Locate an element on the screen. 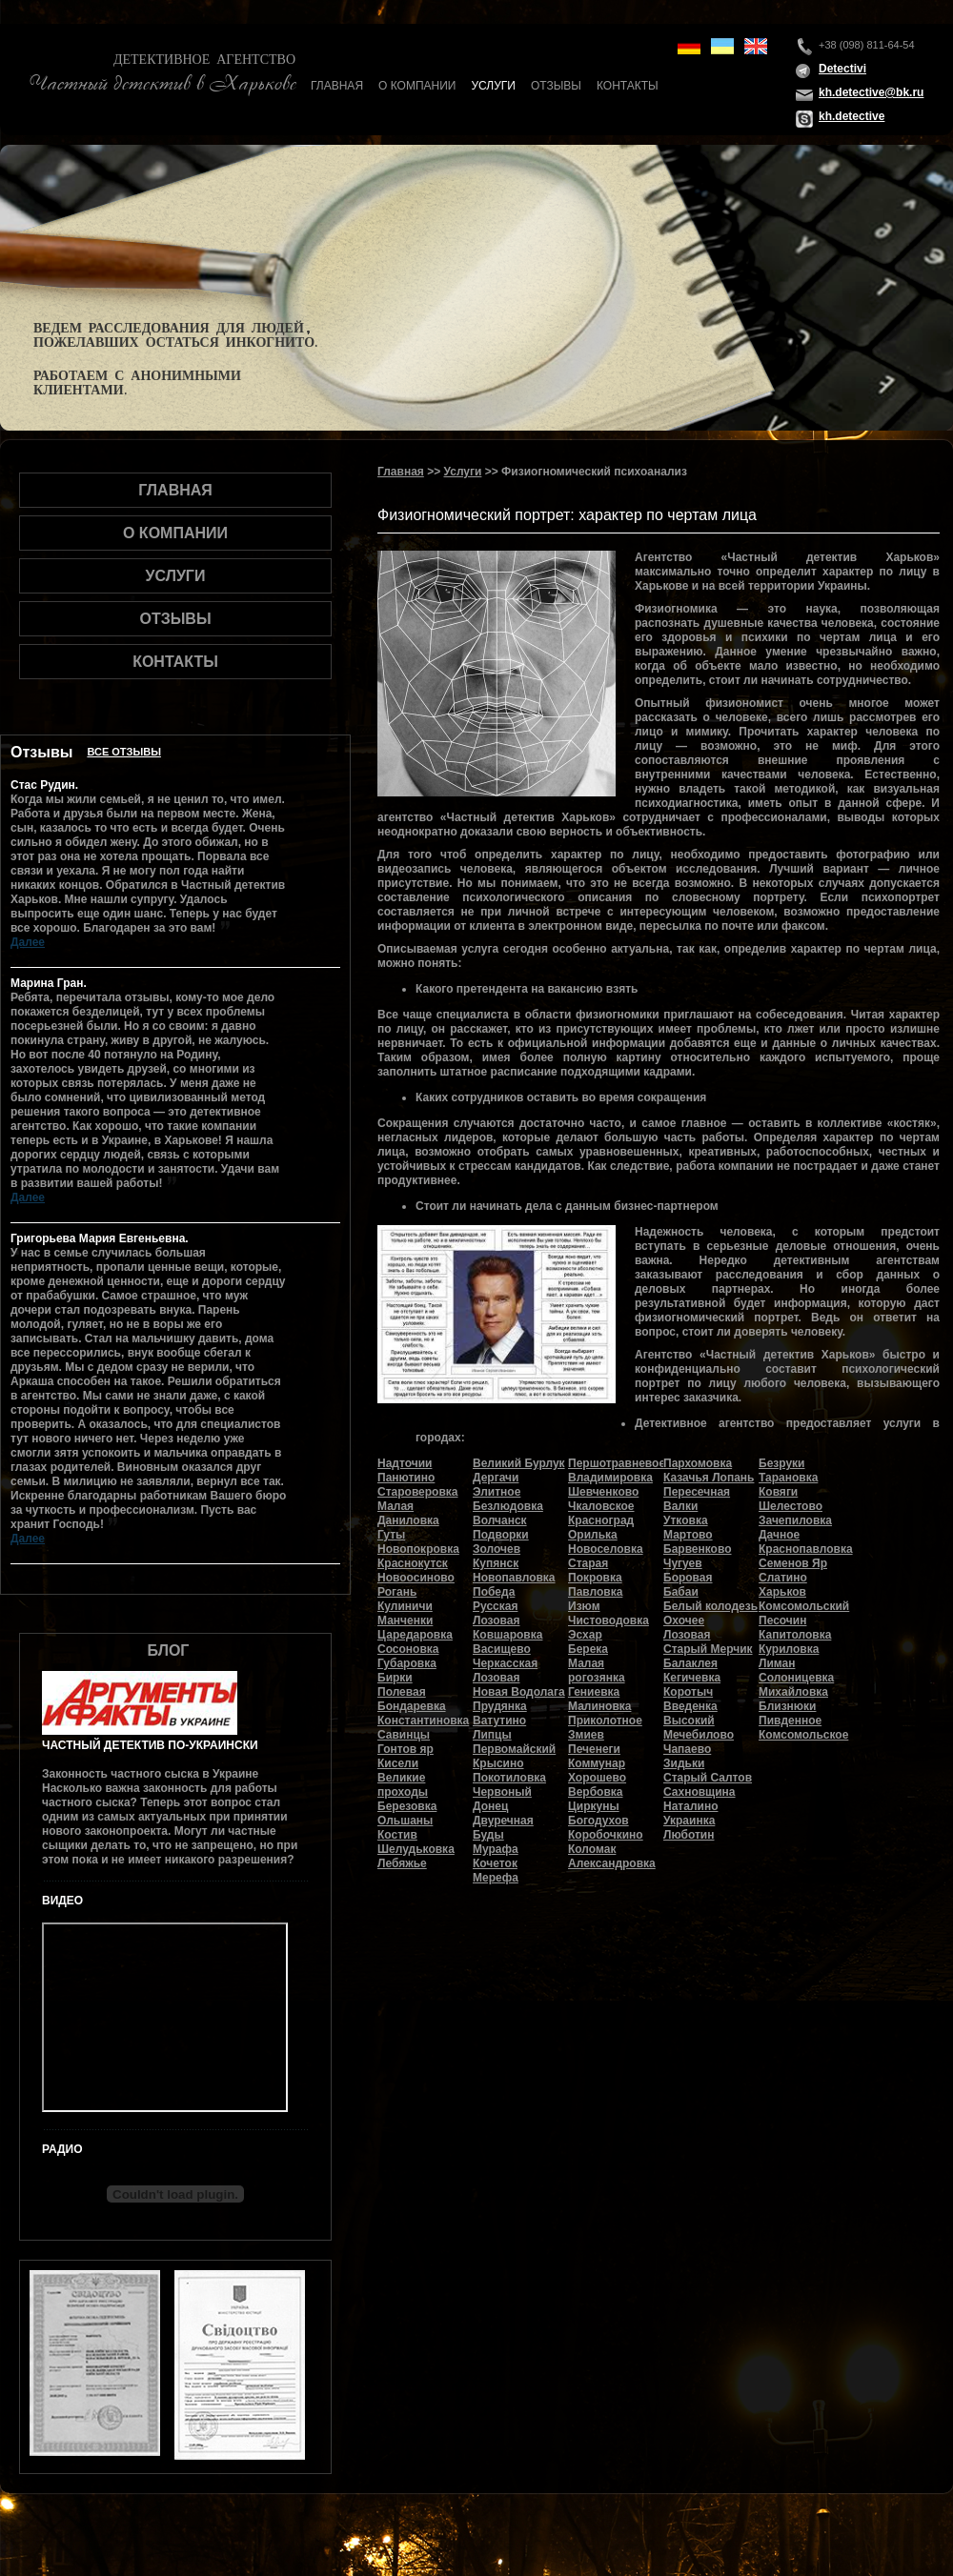 The image size is (953, 2576). Старый Салтов is located at coordinates (707, 1777).